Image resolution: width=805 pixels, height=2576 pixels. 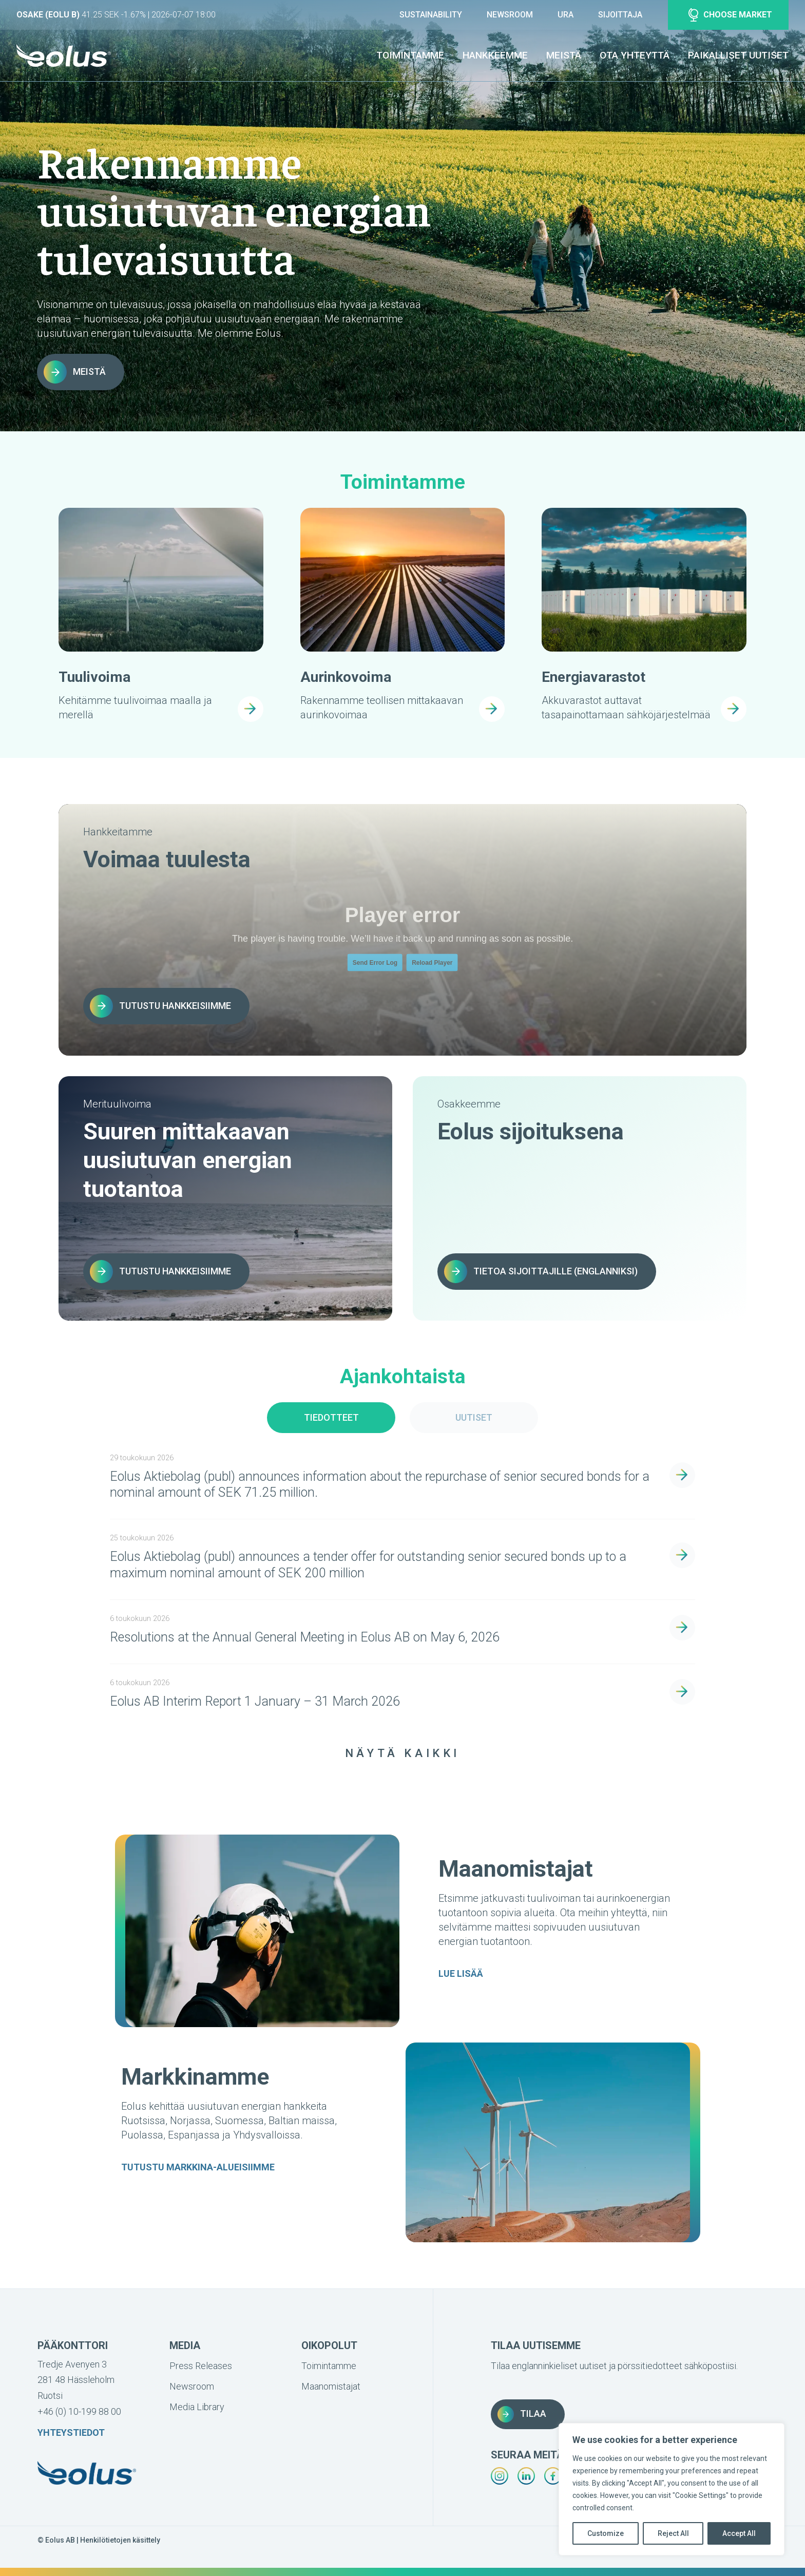 I want to click on Tutustu hankkeisiimme, so click(x=160, y=1006).